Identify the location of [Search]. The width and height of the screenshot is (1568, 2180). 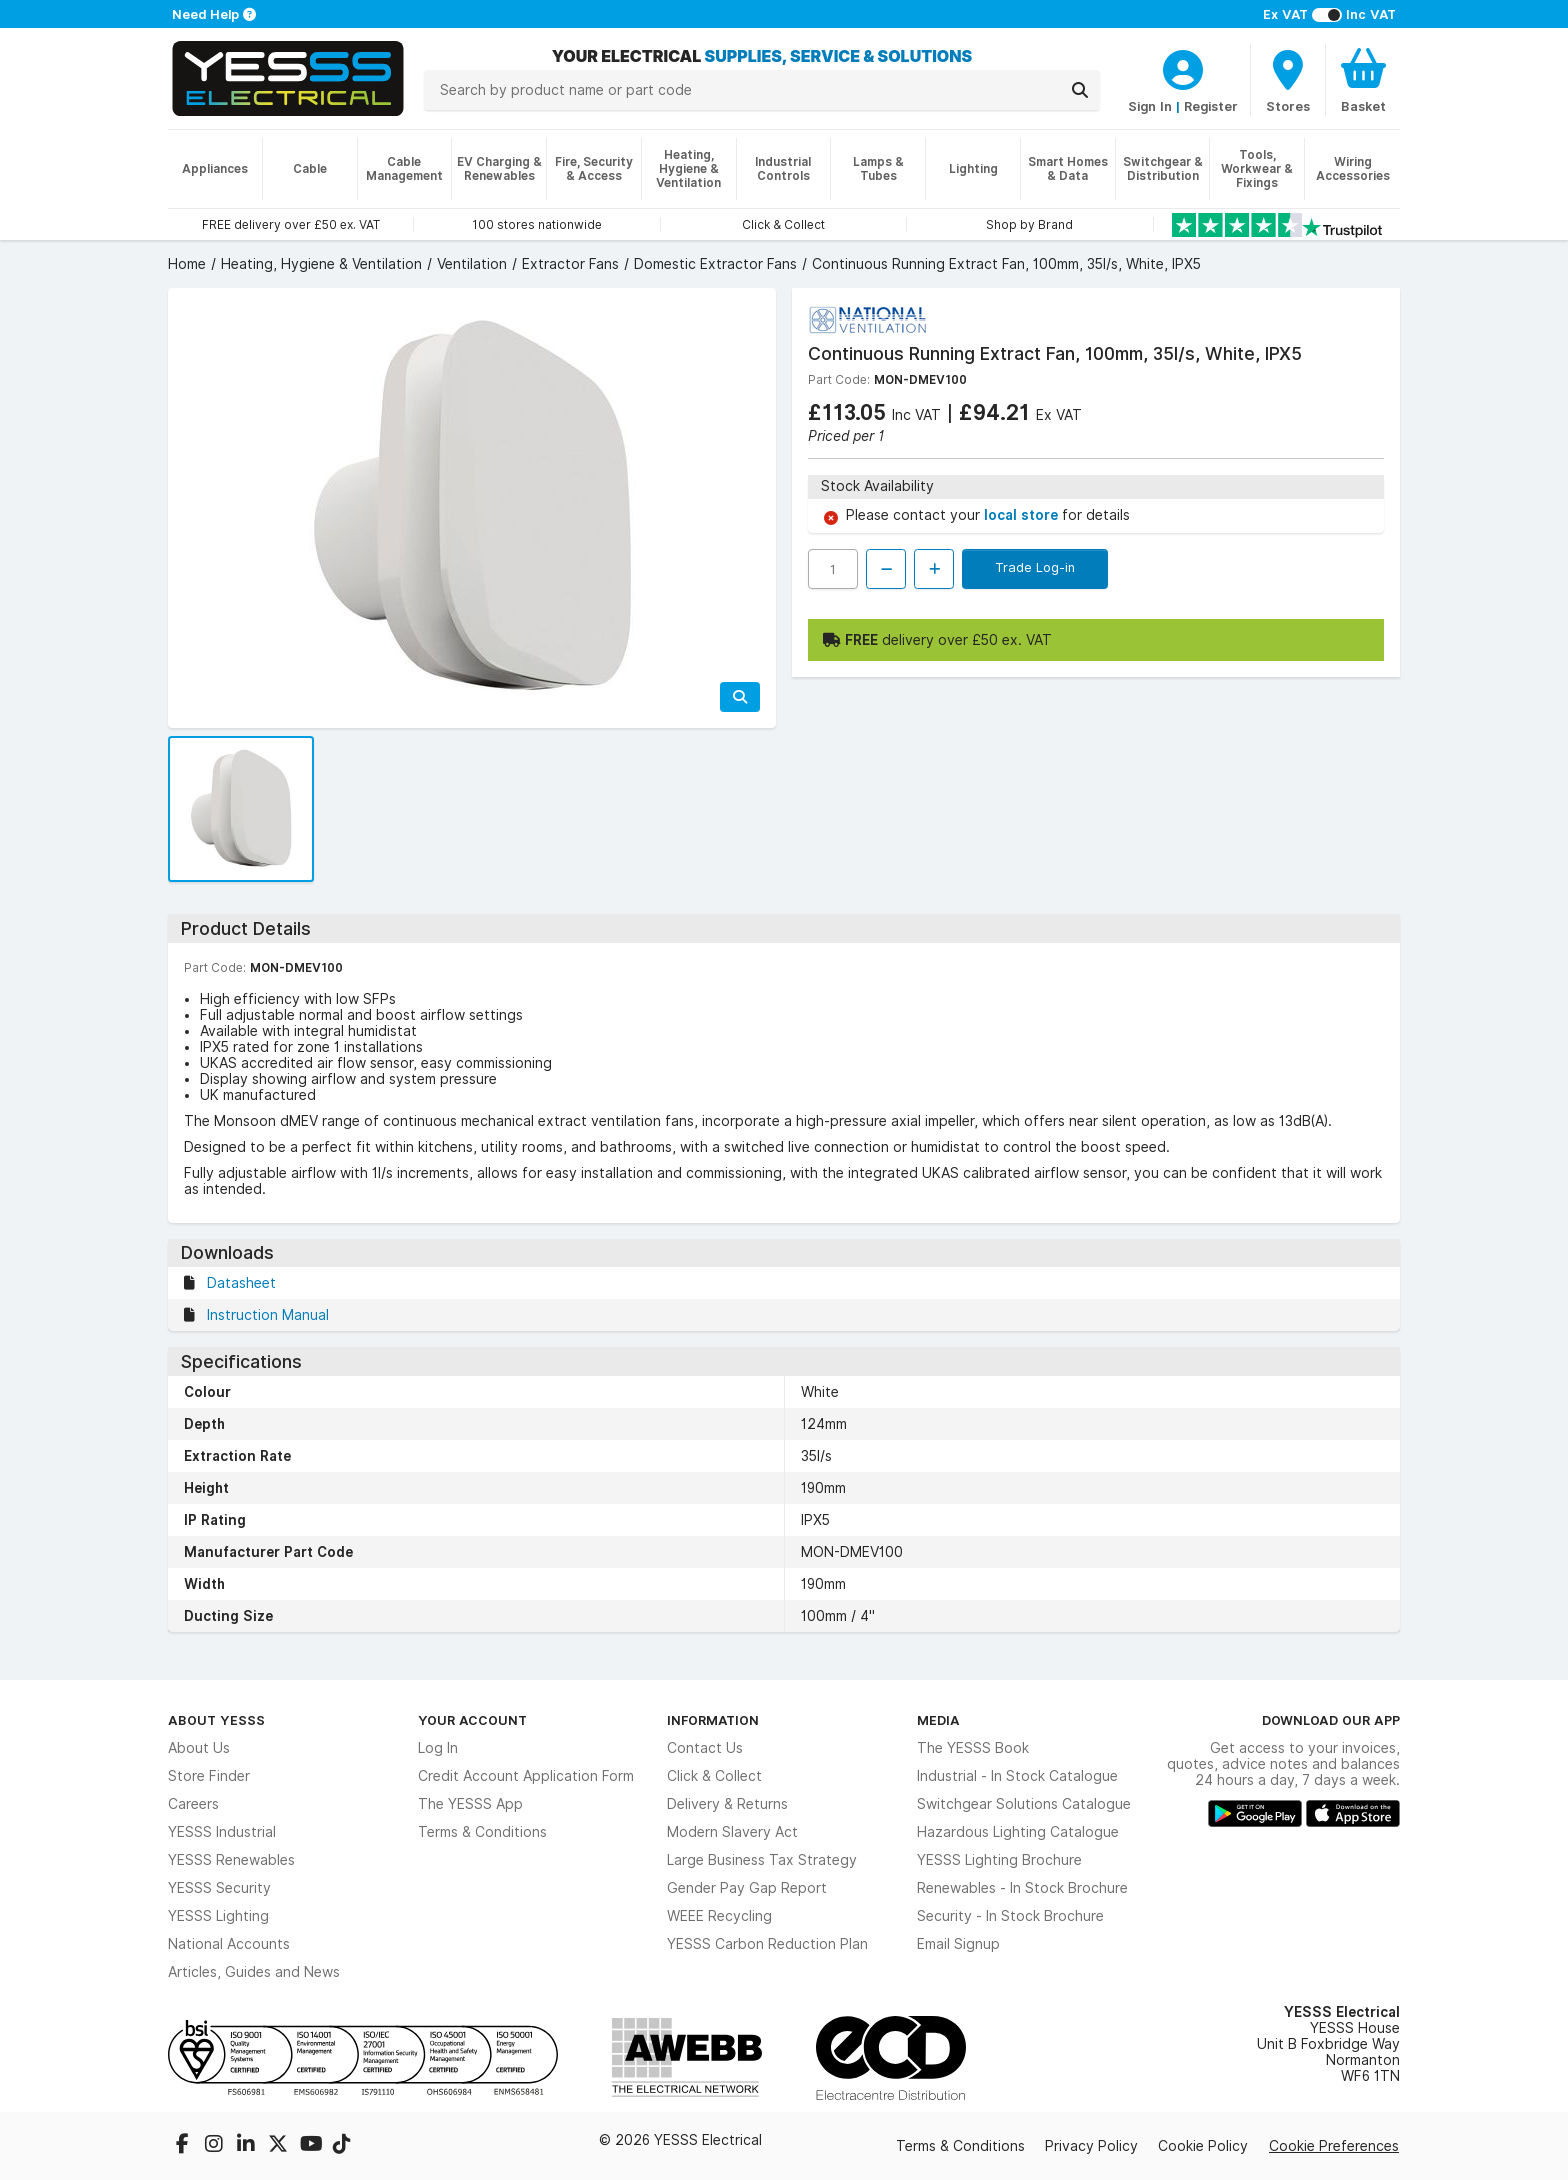
(1080, 90).